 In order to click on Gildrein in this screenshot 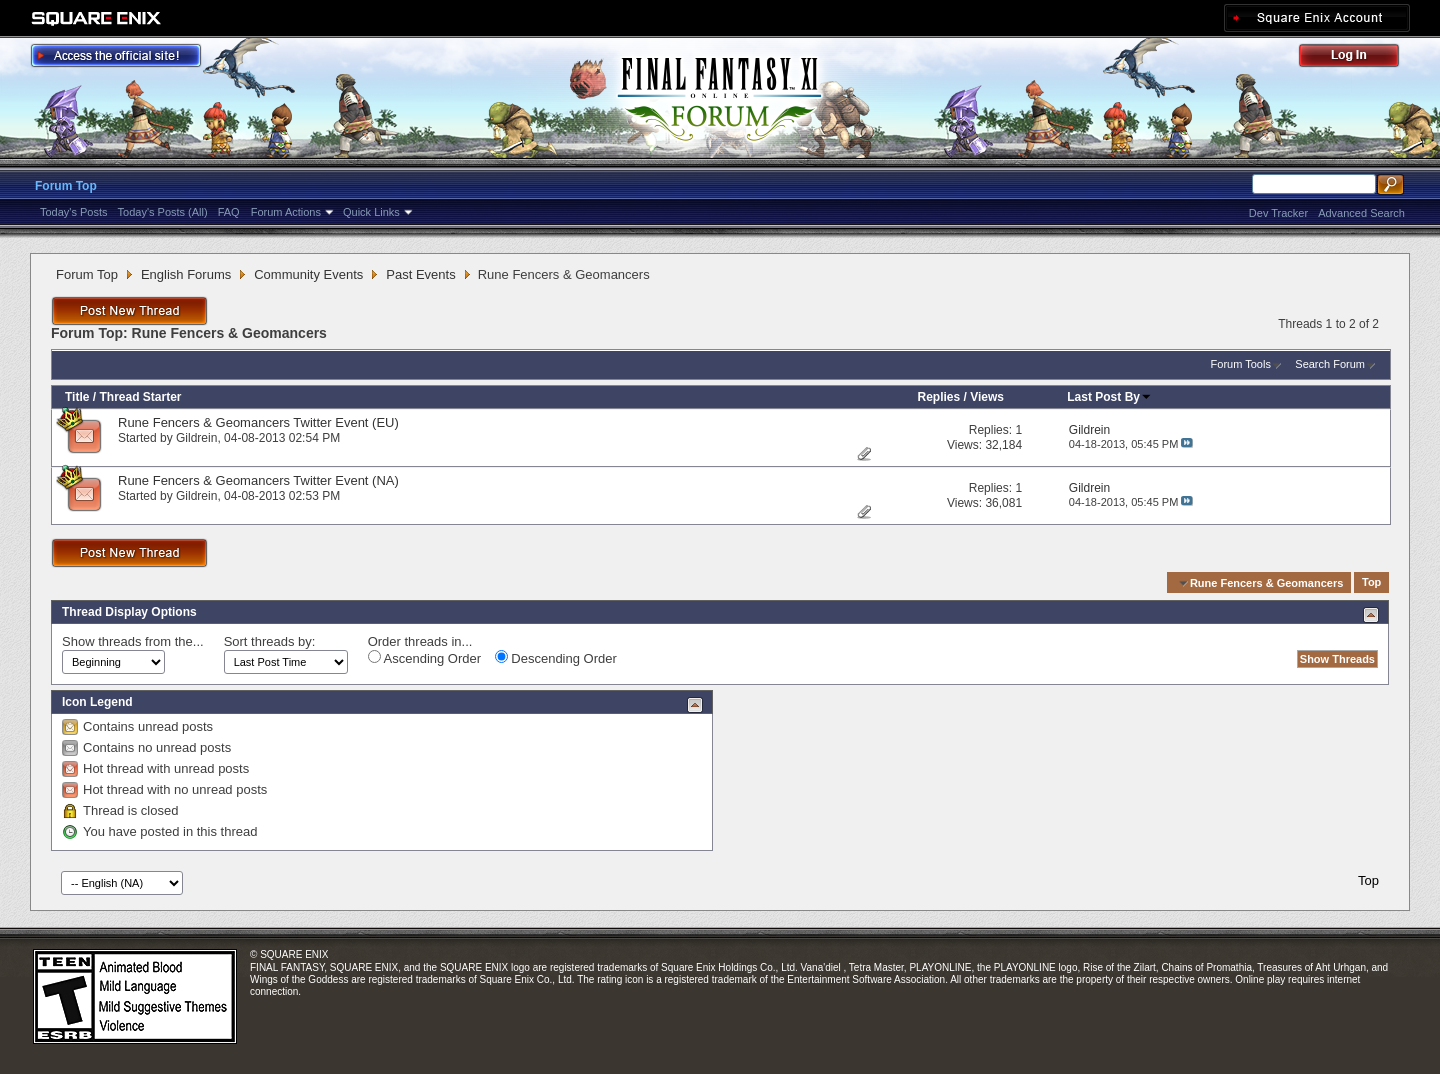, I will do `click(196, 438)`.